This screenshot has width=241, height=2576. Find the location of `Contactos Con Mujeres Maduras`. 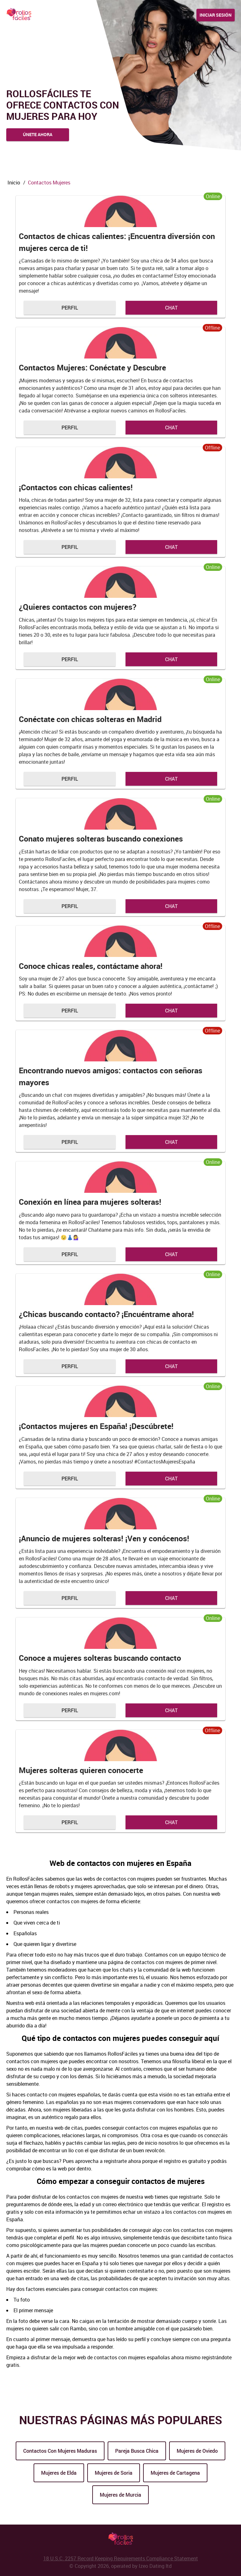

Contactos Con Mujeres Maduras is located at coordinates (60, 2450).